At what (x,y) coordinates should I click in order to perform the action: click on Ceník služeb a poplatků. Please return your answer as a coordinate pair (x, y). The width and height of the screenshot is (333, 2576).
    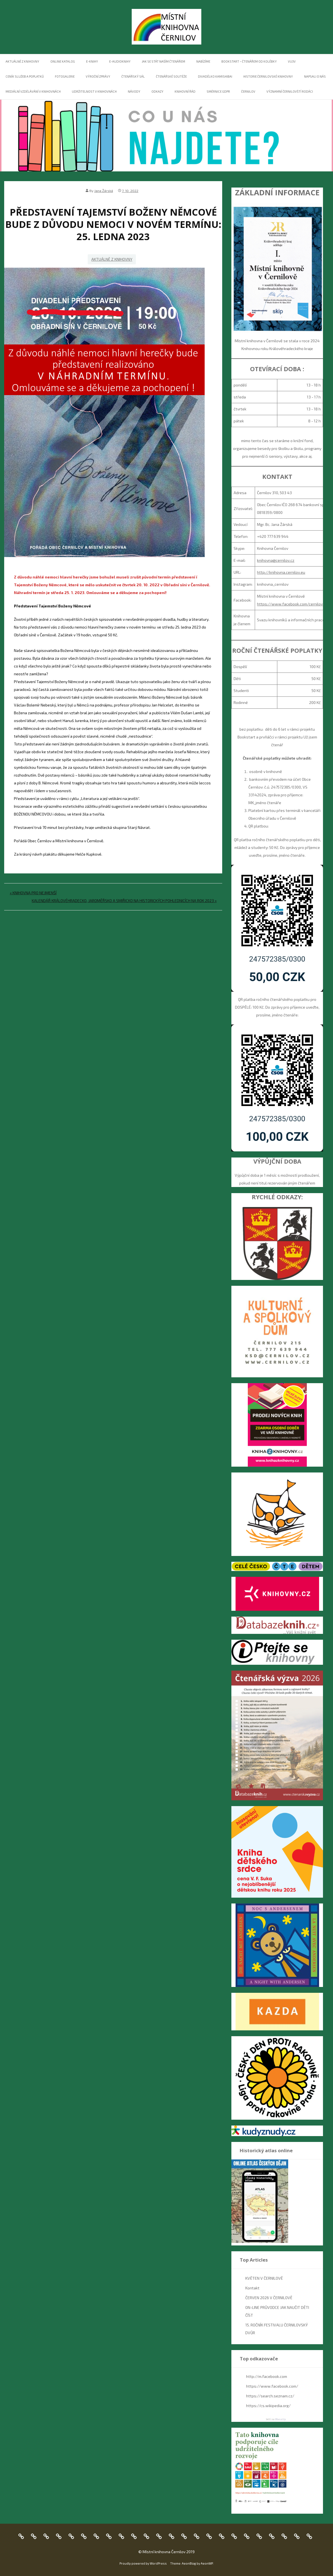
    Looking at the image, I should click on (25, 76).